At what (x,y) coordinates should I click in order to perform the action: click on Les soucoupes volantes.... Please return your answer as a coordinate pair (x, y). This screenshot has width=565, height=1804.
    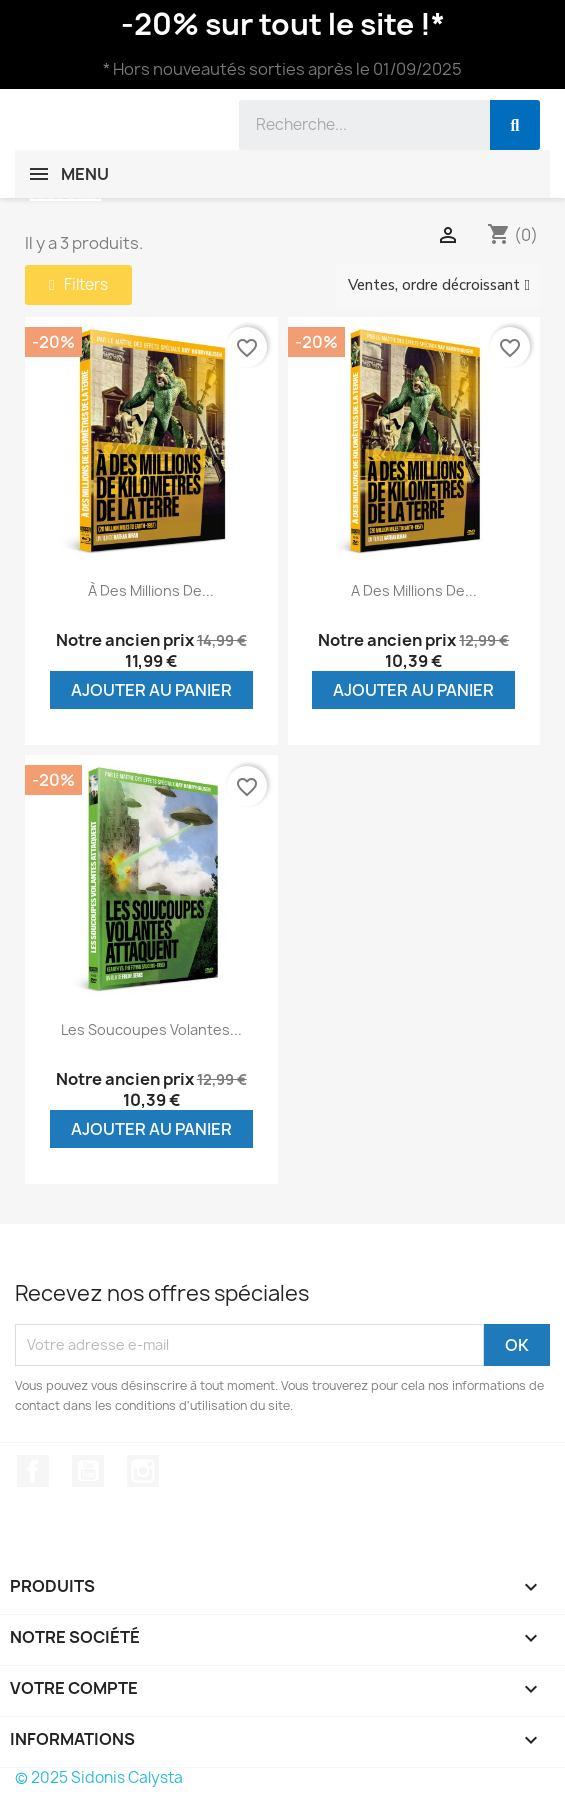
    Looking at the image, I should click on (151, 1029).